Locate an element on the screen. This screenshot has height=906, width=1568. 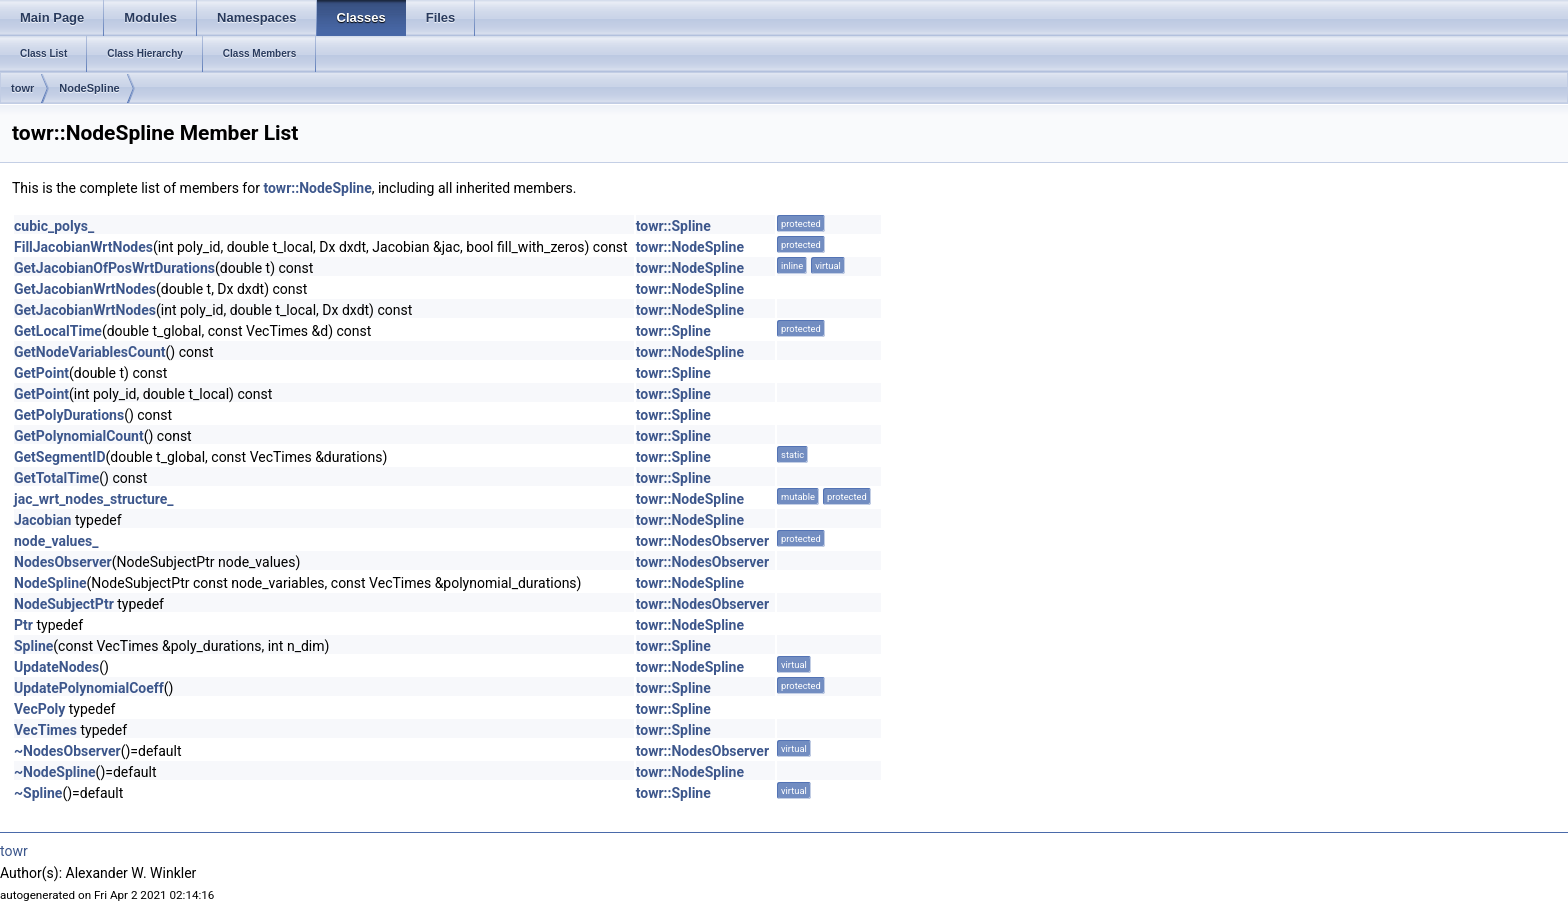
~NodeSpline is located at coordinates (55, 772).